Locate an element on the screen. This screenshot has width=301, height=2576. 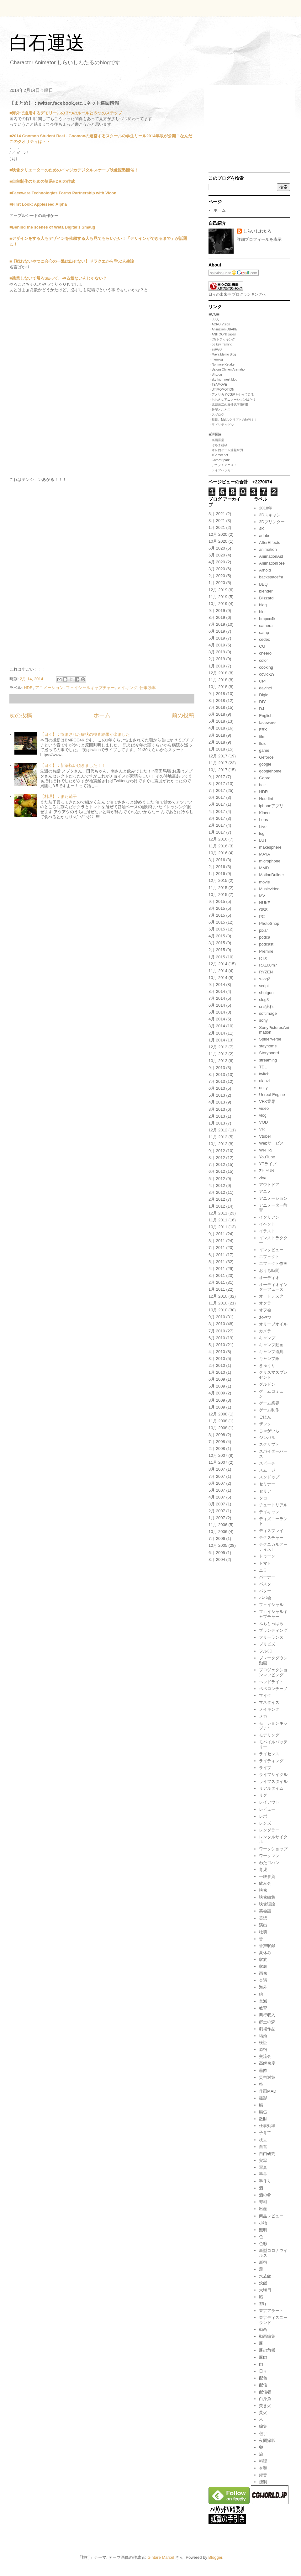
8月 2013 is located at coordinates (217, 1074).